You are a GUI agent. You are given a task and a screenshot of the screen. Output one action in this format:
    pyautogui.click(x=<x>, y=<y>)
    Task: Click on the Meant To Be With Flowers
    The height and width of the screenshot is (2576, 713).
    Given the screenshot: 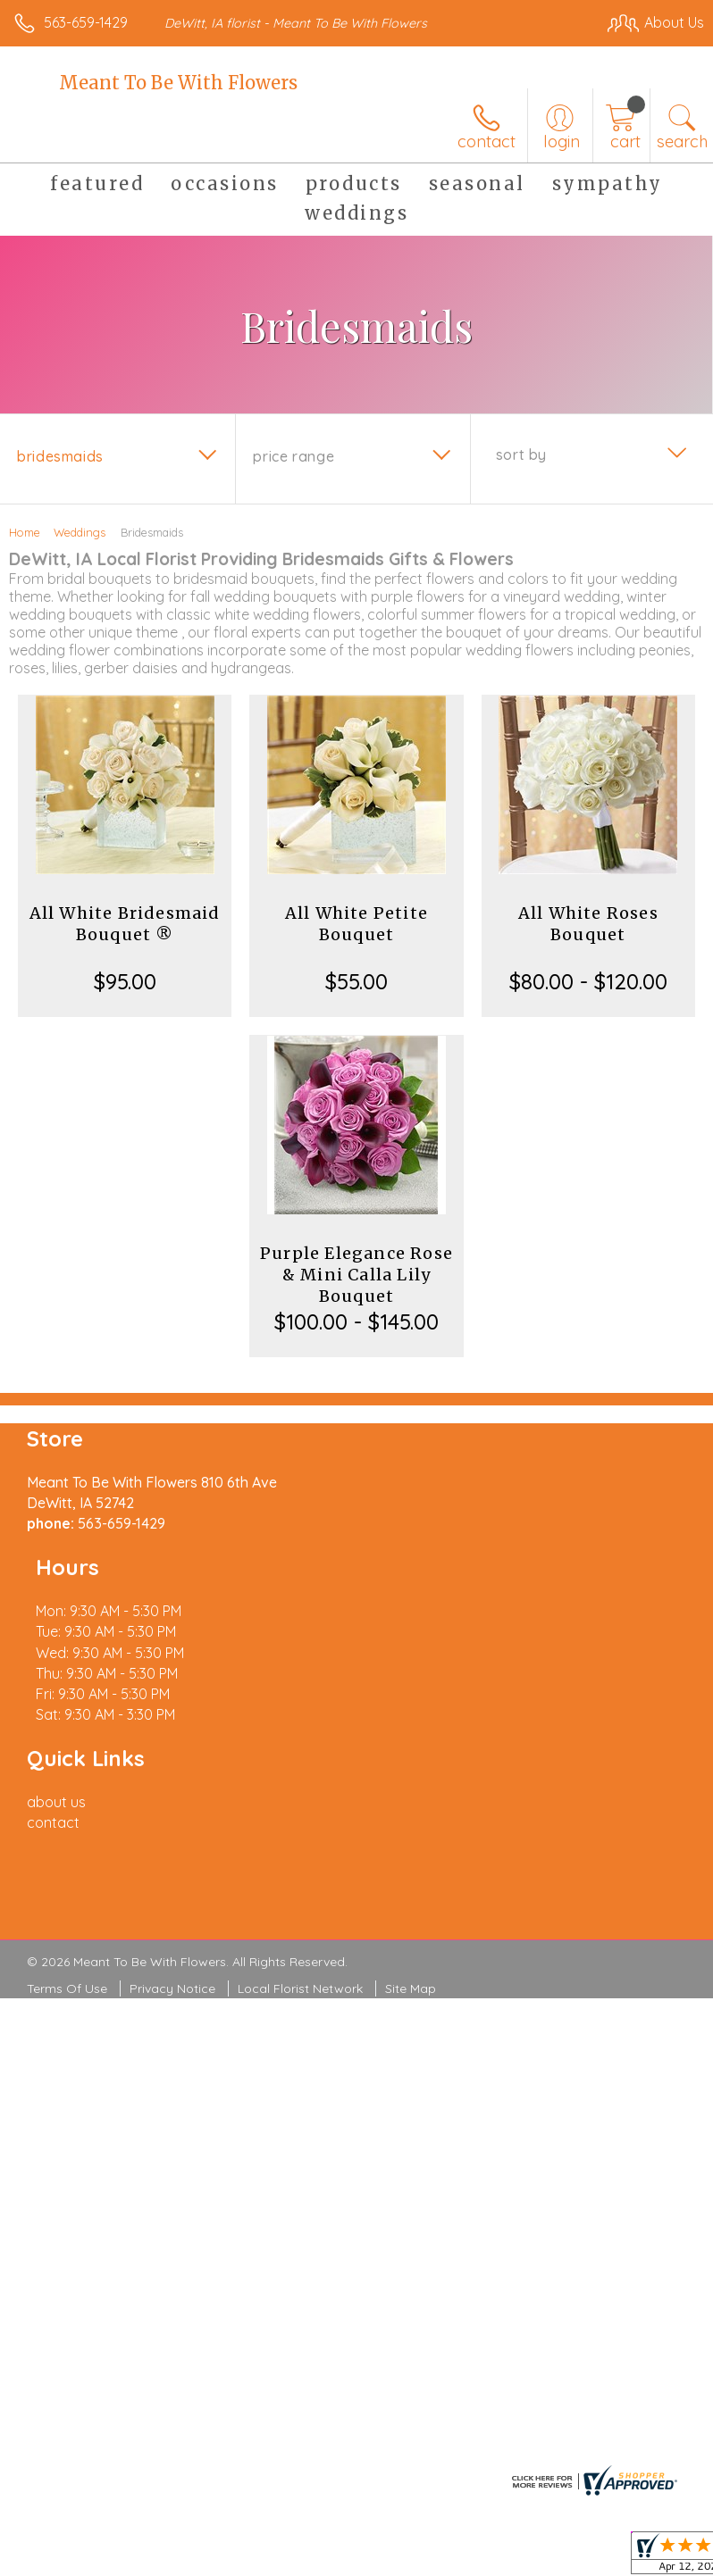 What is the action you would take?
    pyautogui.click(x=178, y=82)
    